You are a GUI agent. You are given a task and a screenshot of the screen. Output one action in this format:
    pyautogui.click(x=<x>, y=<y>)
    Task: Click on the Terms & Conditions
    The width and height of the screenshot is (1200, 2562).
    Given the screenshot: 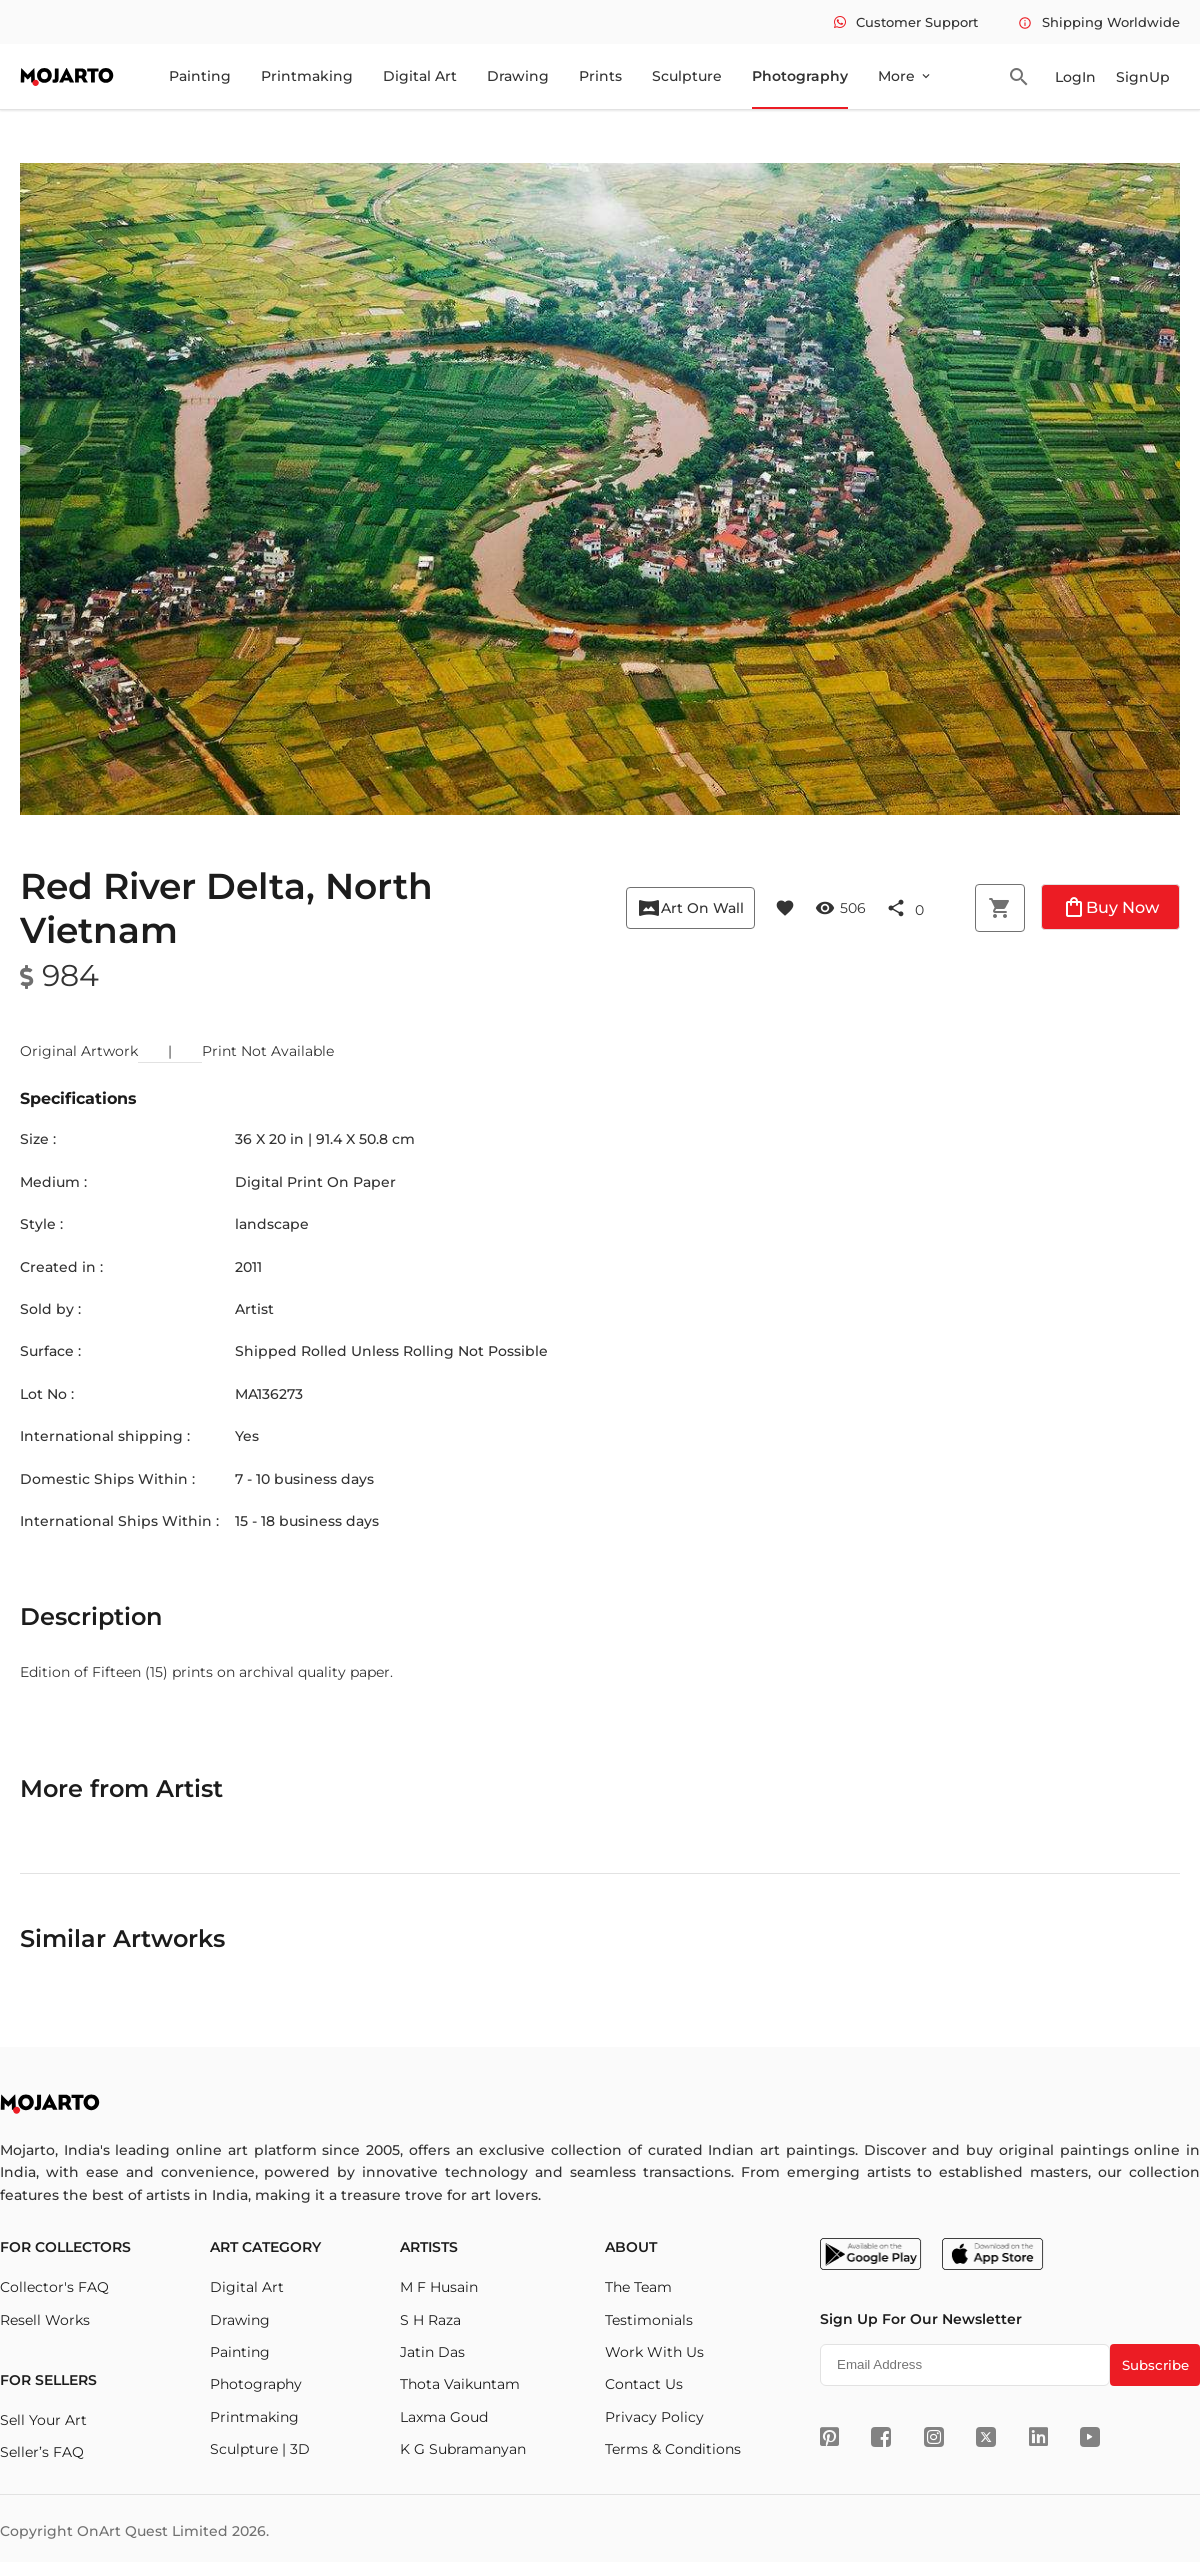 What is the action you would take?
    pyautogui.click(x=673, y=2449)
    